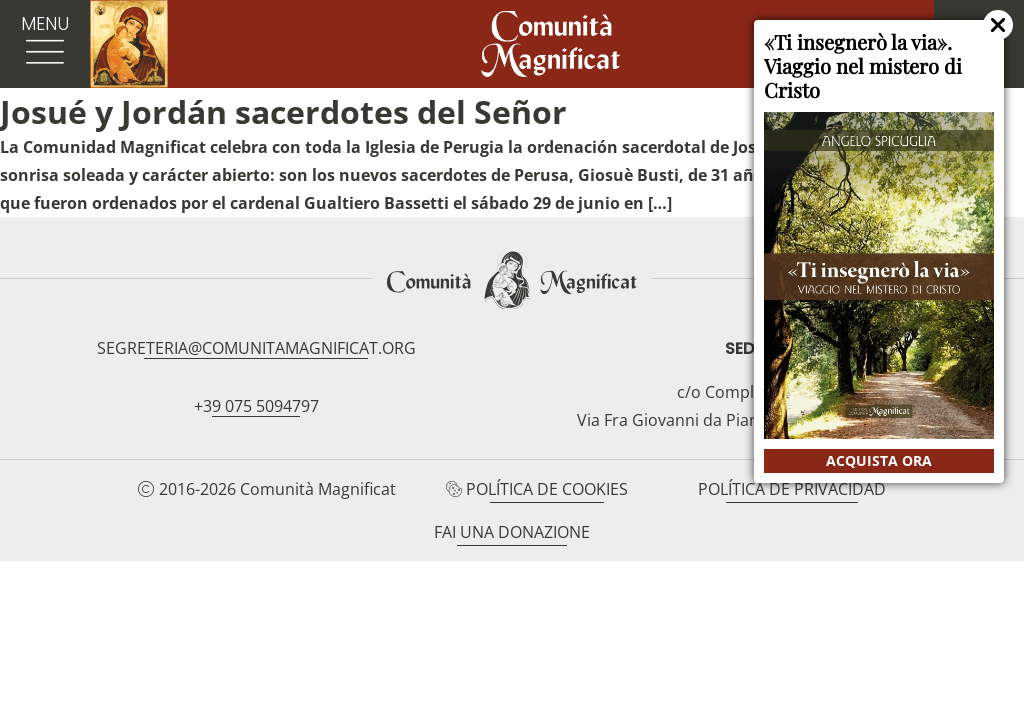  What do you see at coordinates (547, 489) in the screenshot?
I see `Política de cookies` at bounding box center [547, 489].